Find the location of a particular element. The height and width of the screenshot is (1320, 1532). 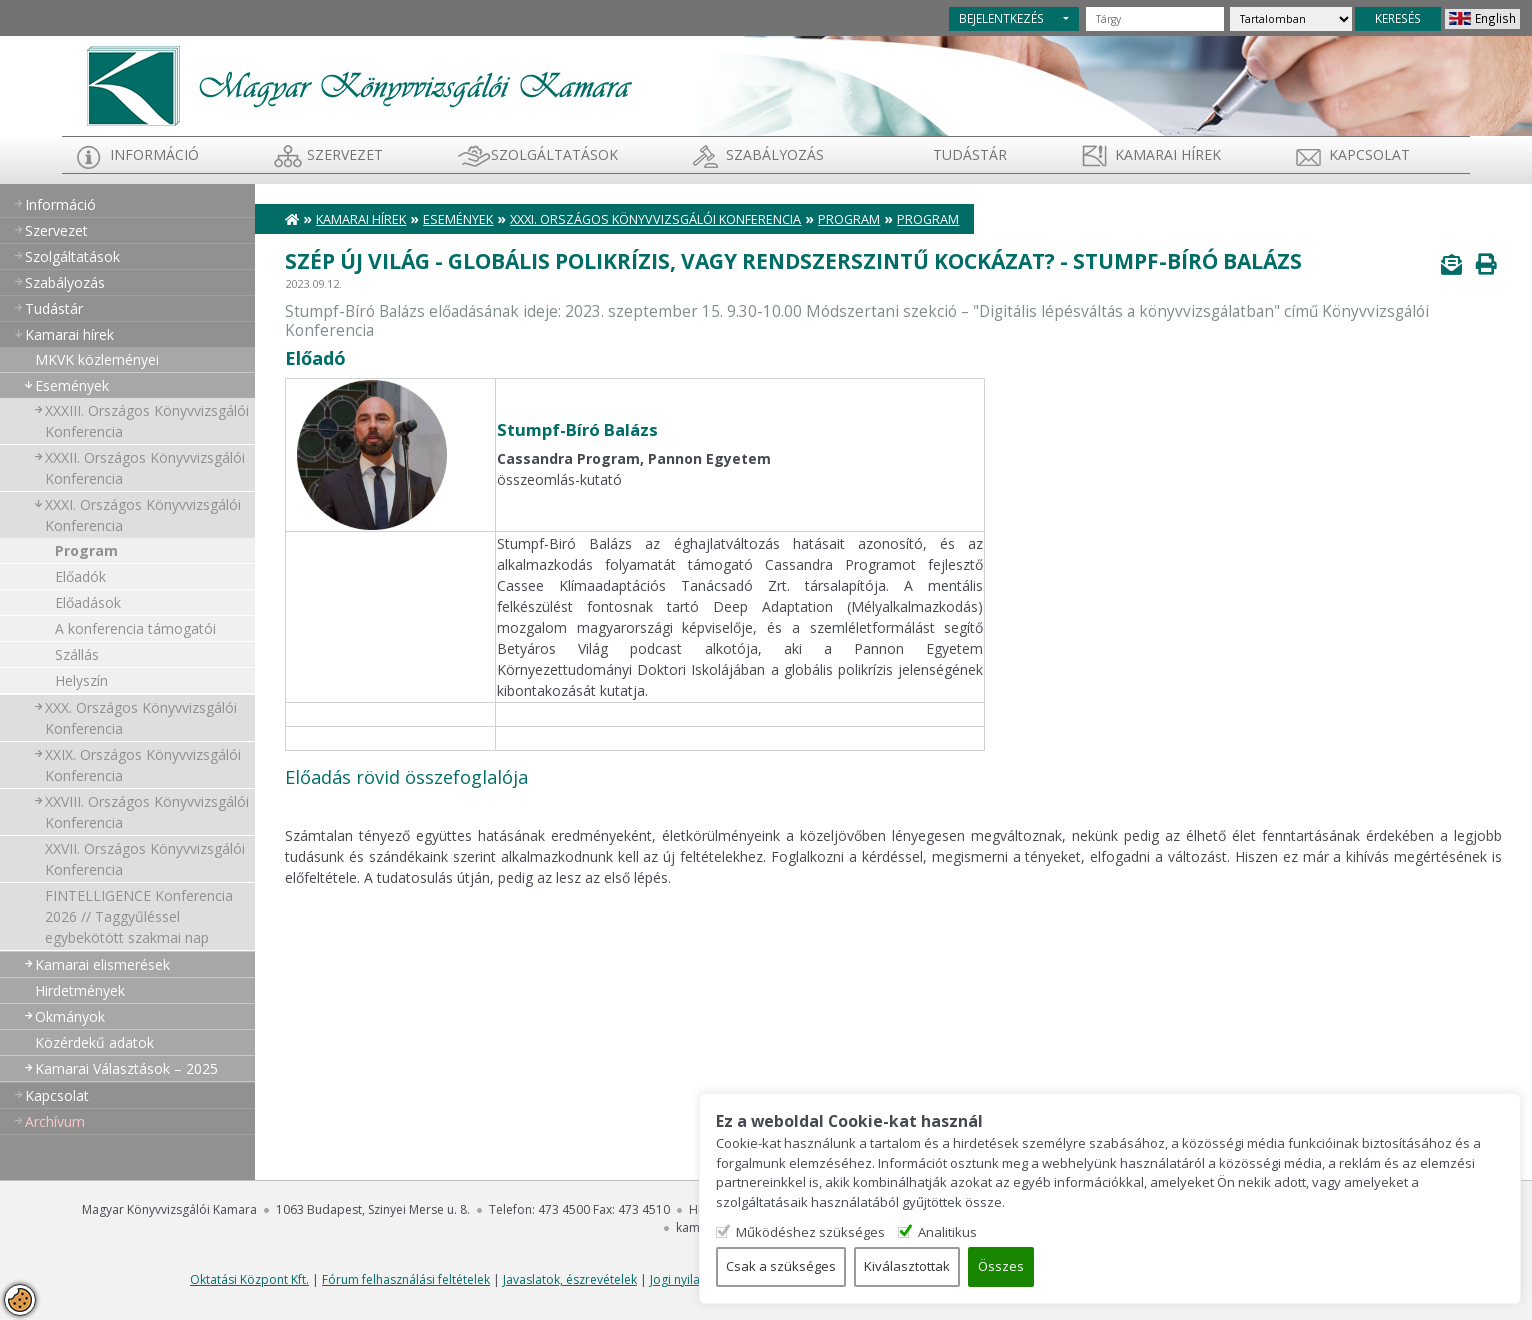

Hirdetmények is located at coordinates (80, 990).